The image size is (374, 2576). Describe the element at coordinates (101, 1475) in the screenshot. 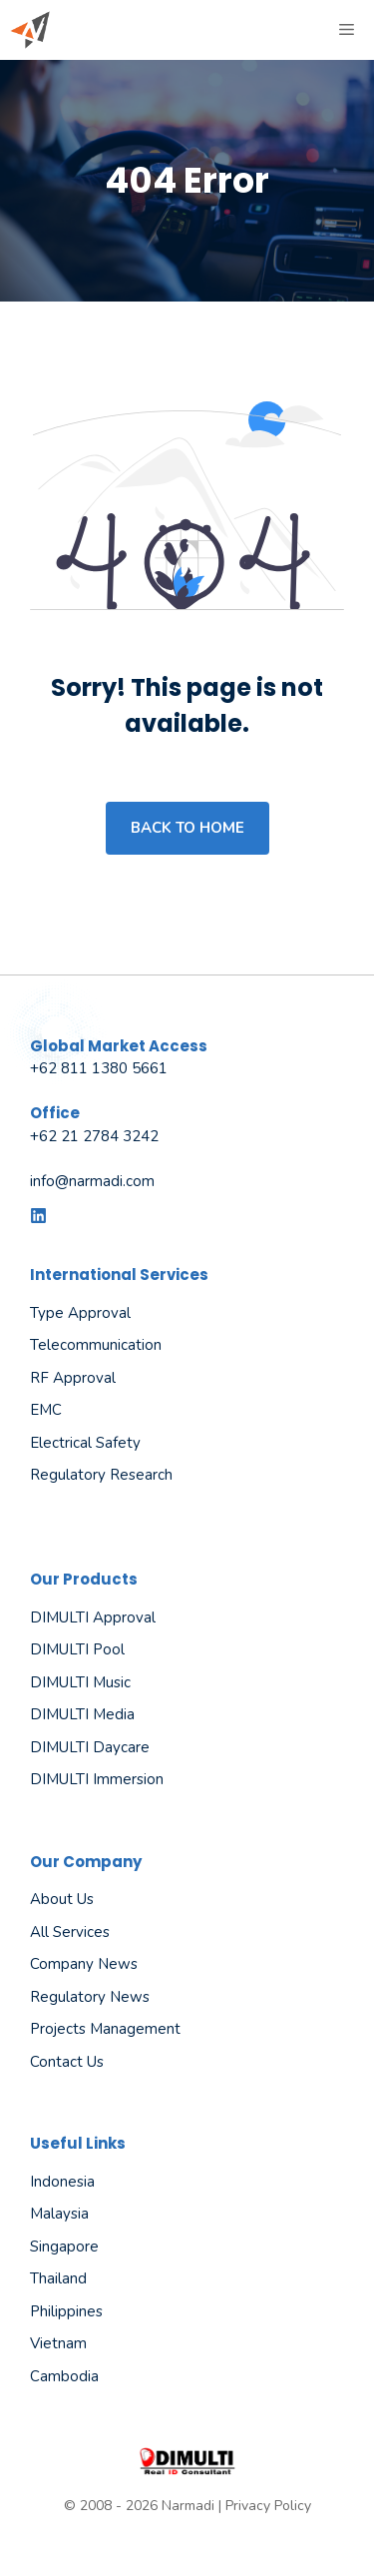

I see `Regulatory Research` at that location.